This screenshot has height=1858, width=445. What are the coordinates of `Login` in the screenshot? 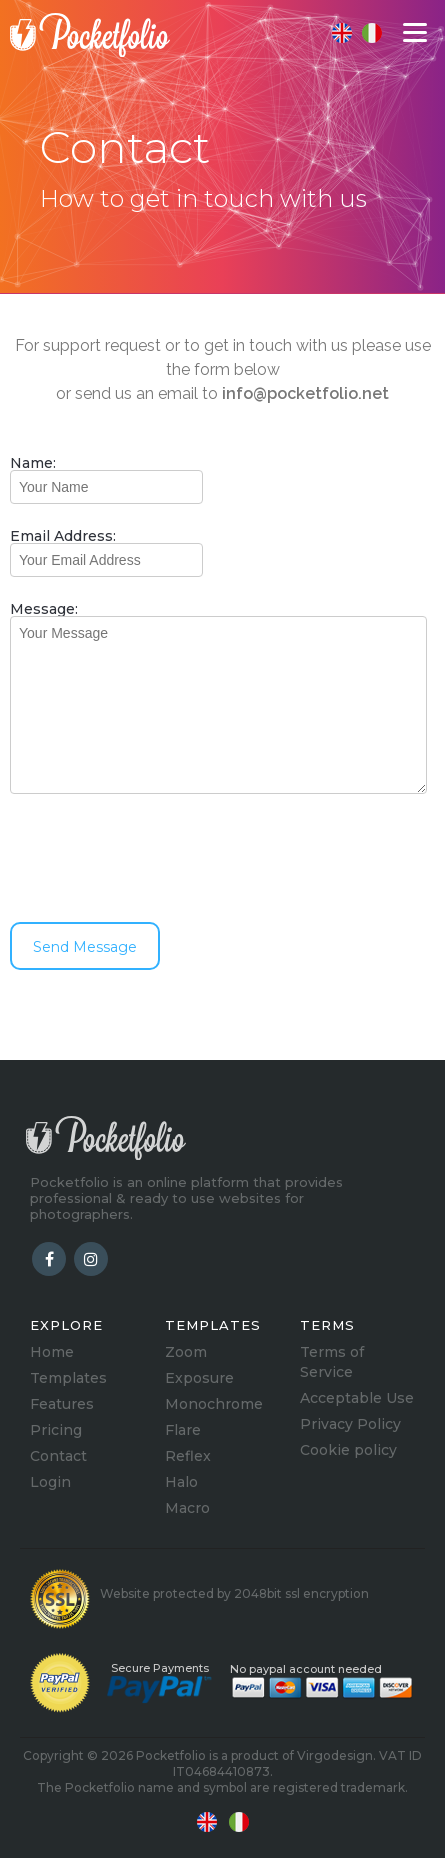 It's located at (50, 1482).